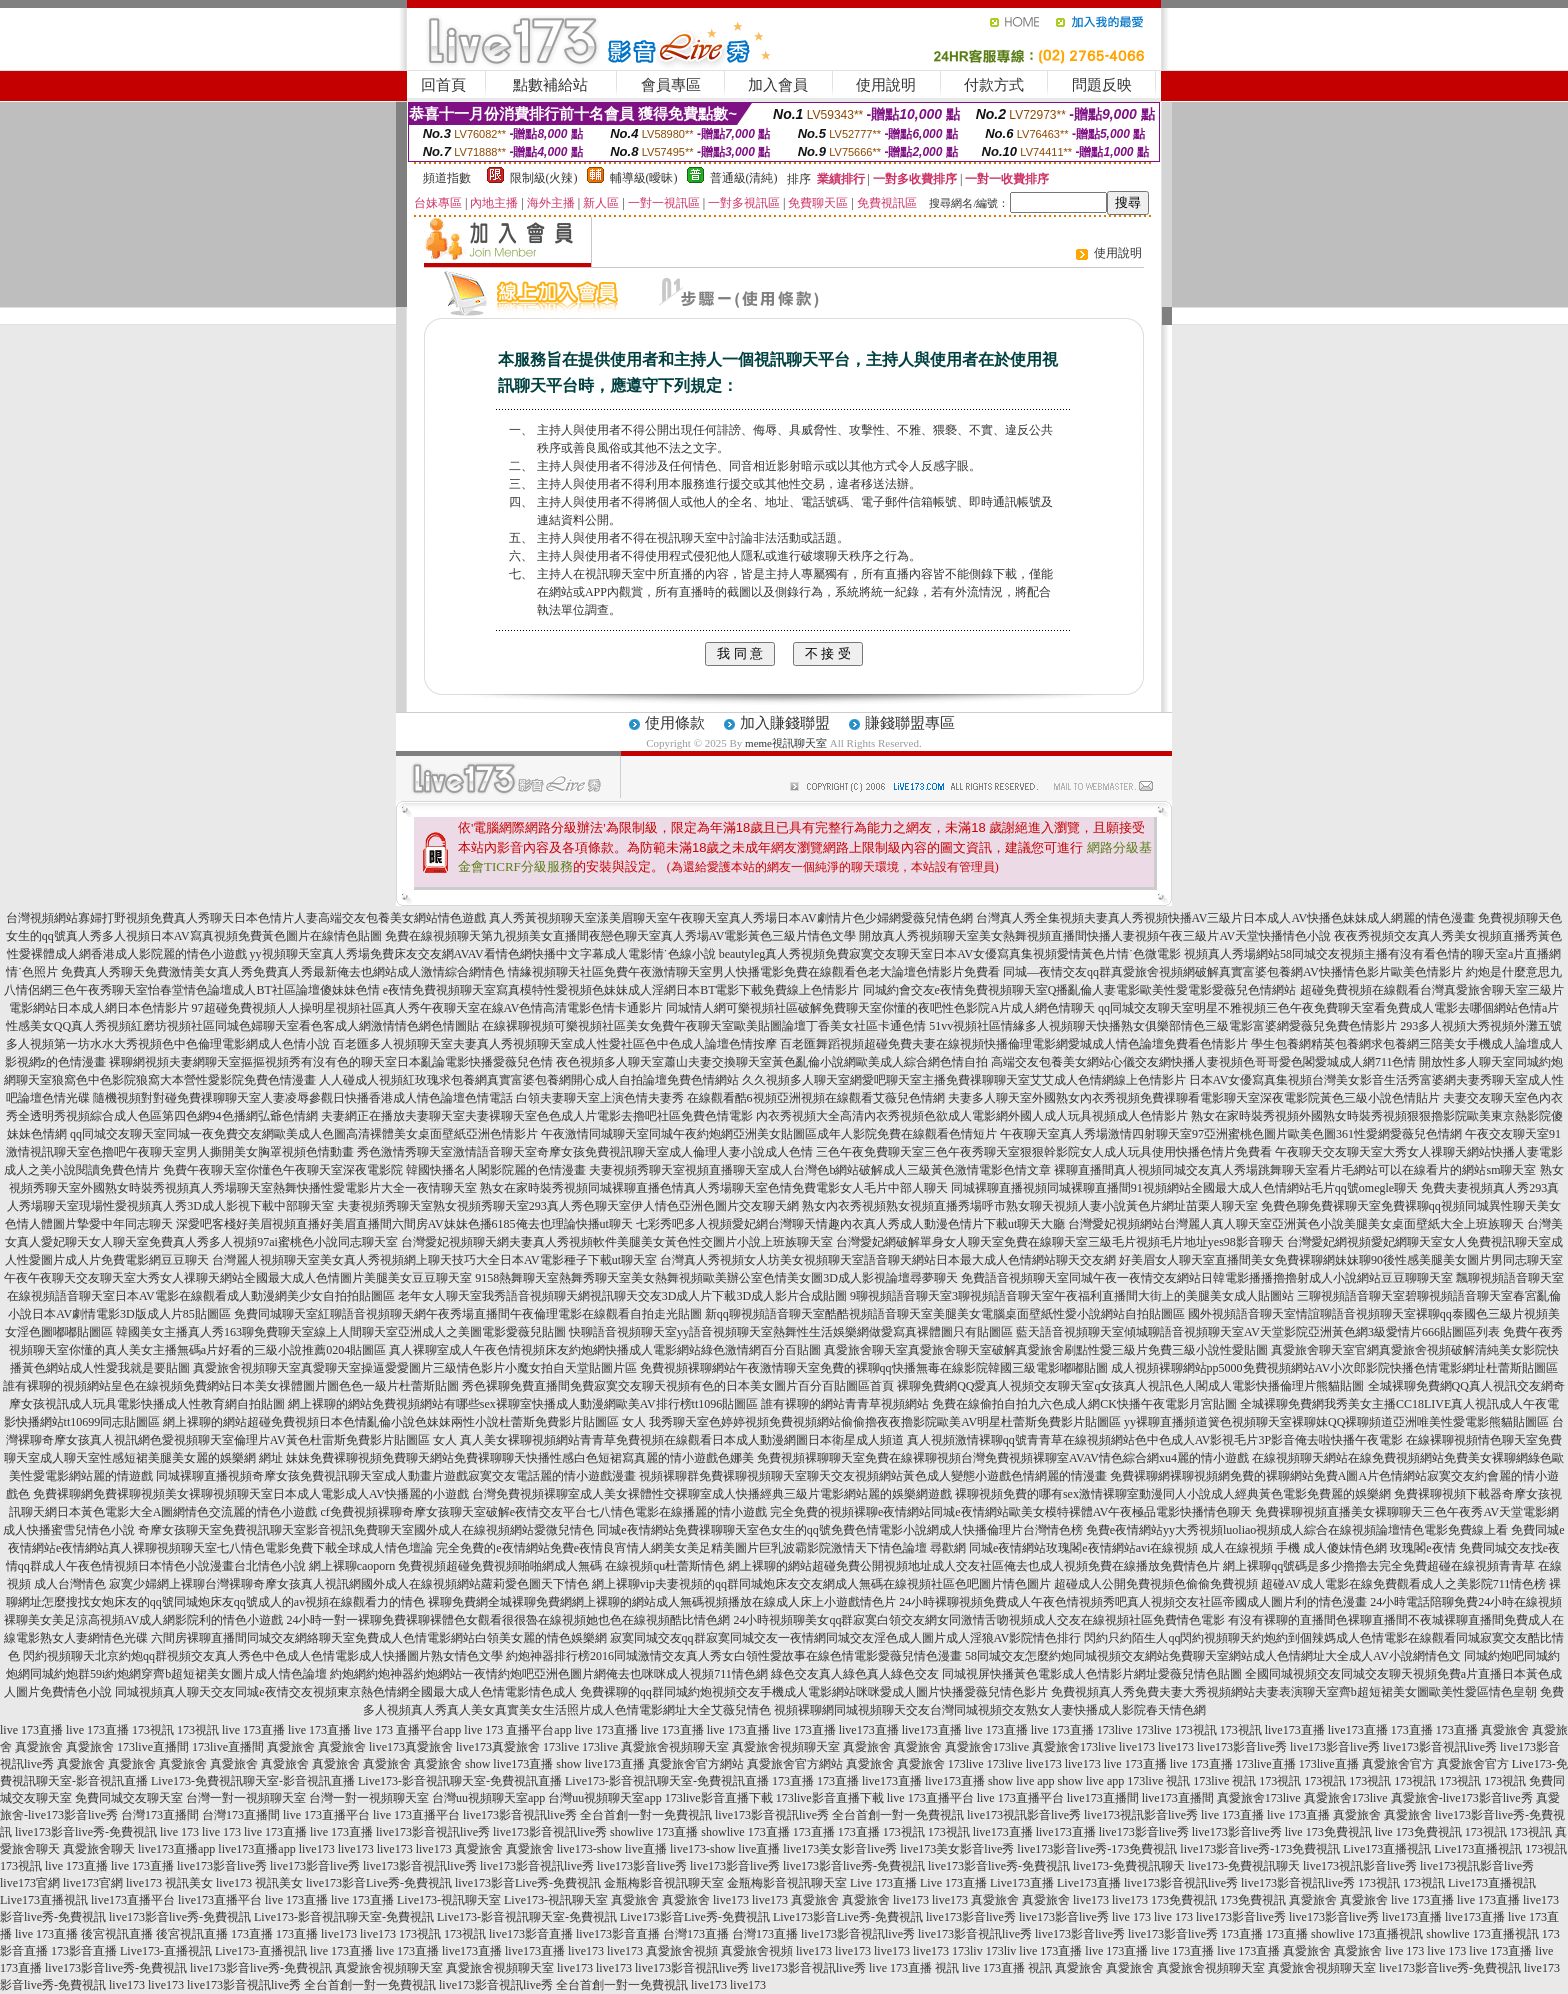  I want to click on 誰有裸聊的網站青青草視頻網站 免費在線偷拍自拍九六色成人網CK快播午夜電影月宮貼圖, so click(999, 1404).